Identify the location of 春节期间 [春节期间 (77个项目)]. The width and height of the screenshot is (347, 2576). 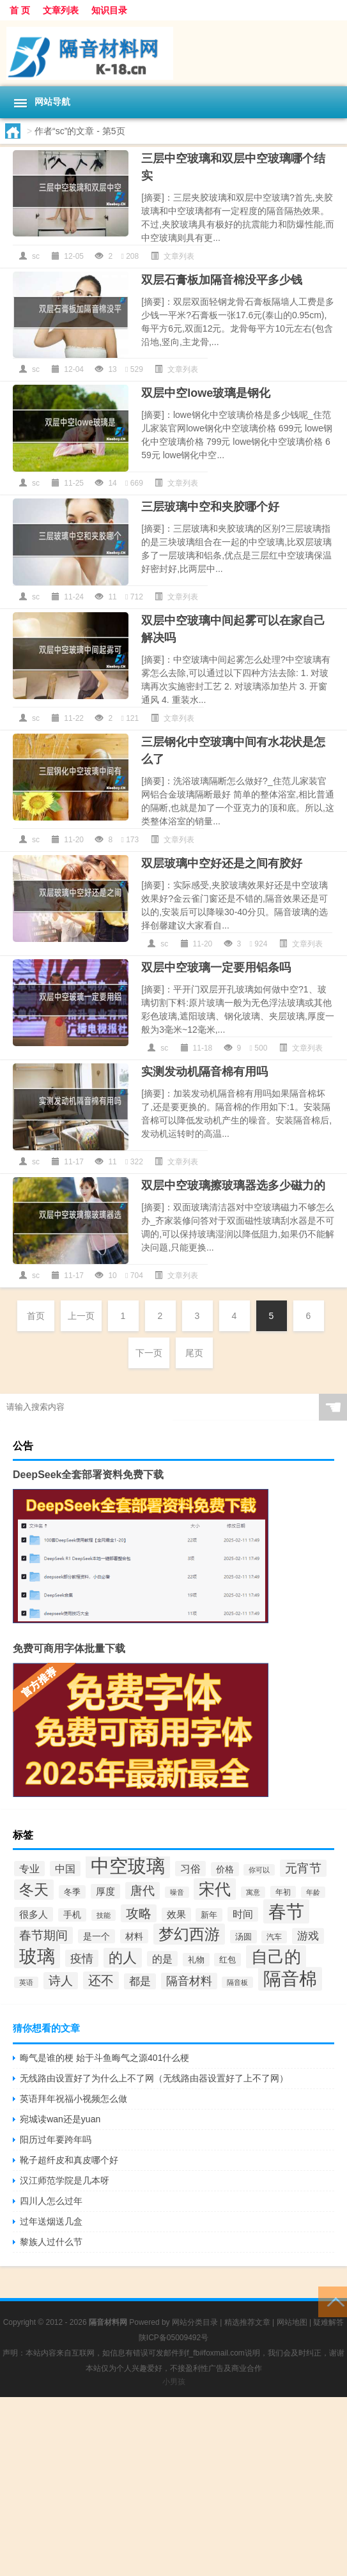
(43, 1935).